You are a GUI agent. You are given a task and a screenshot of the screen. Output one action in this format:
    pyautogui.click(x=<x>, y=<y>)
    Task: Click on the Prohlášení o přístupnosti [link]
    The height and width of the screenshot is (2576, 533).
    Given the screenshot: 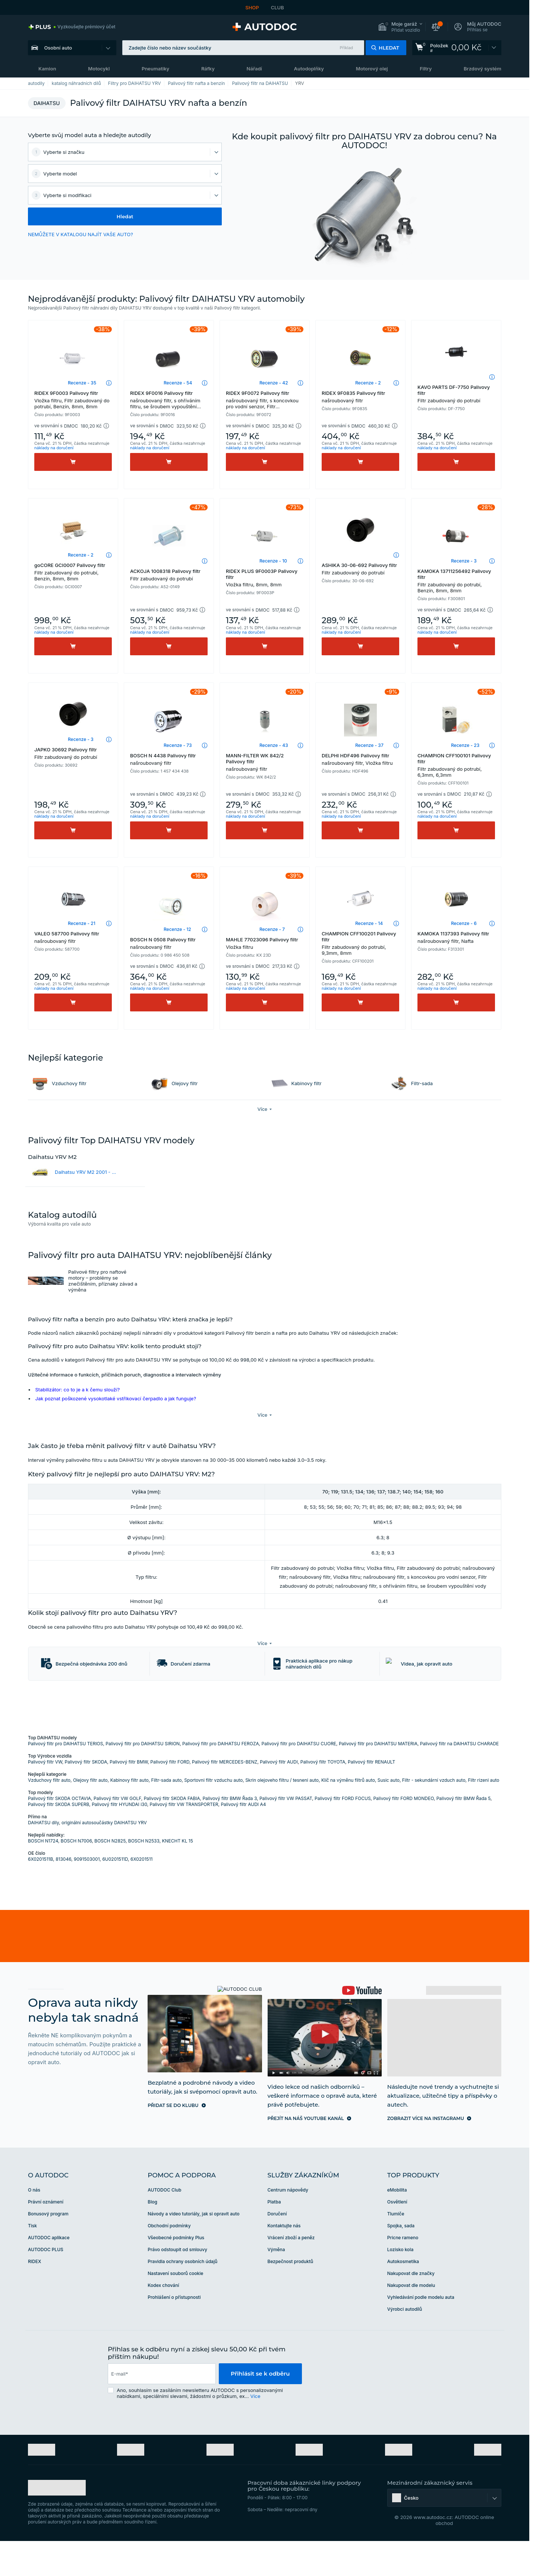 What is the action you would take?
    pyautogui.click(x=174, y=2332)
    